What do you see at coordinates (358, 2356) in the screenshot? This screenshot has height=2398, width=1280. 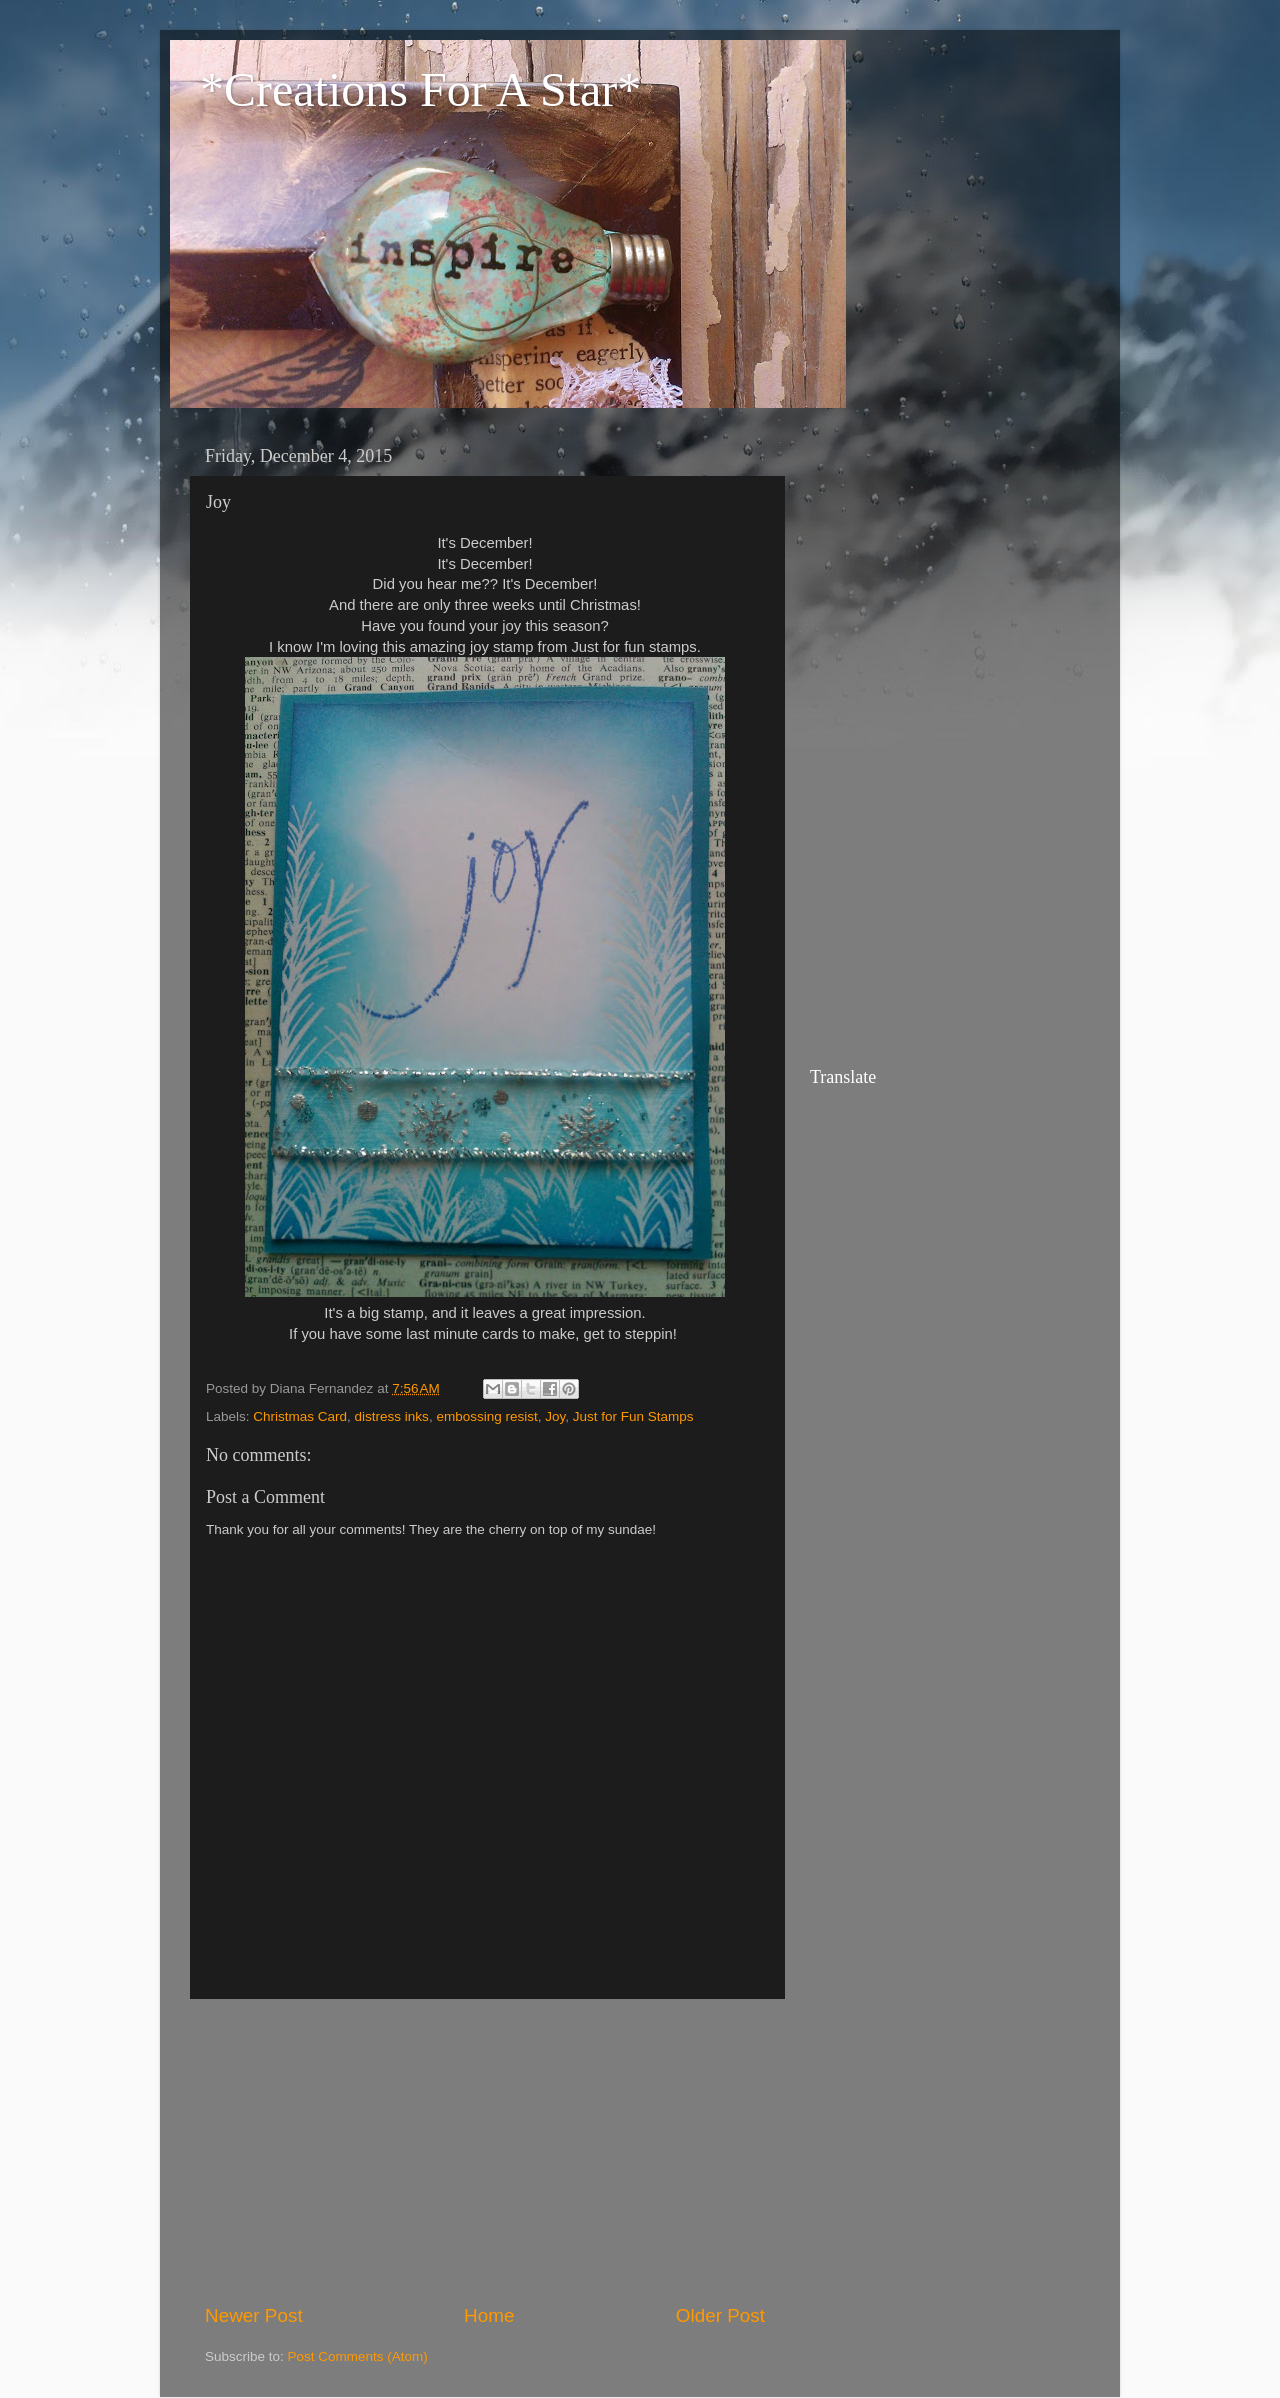 I see `Post Comments (Atom)` at bounding box center [358, 2356].